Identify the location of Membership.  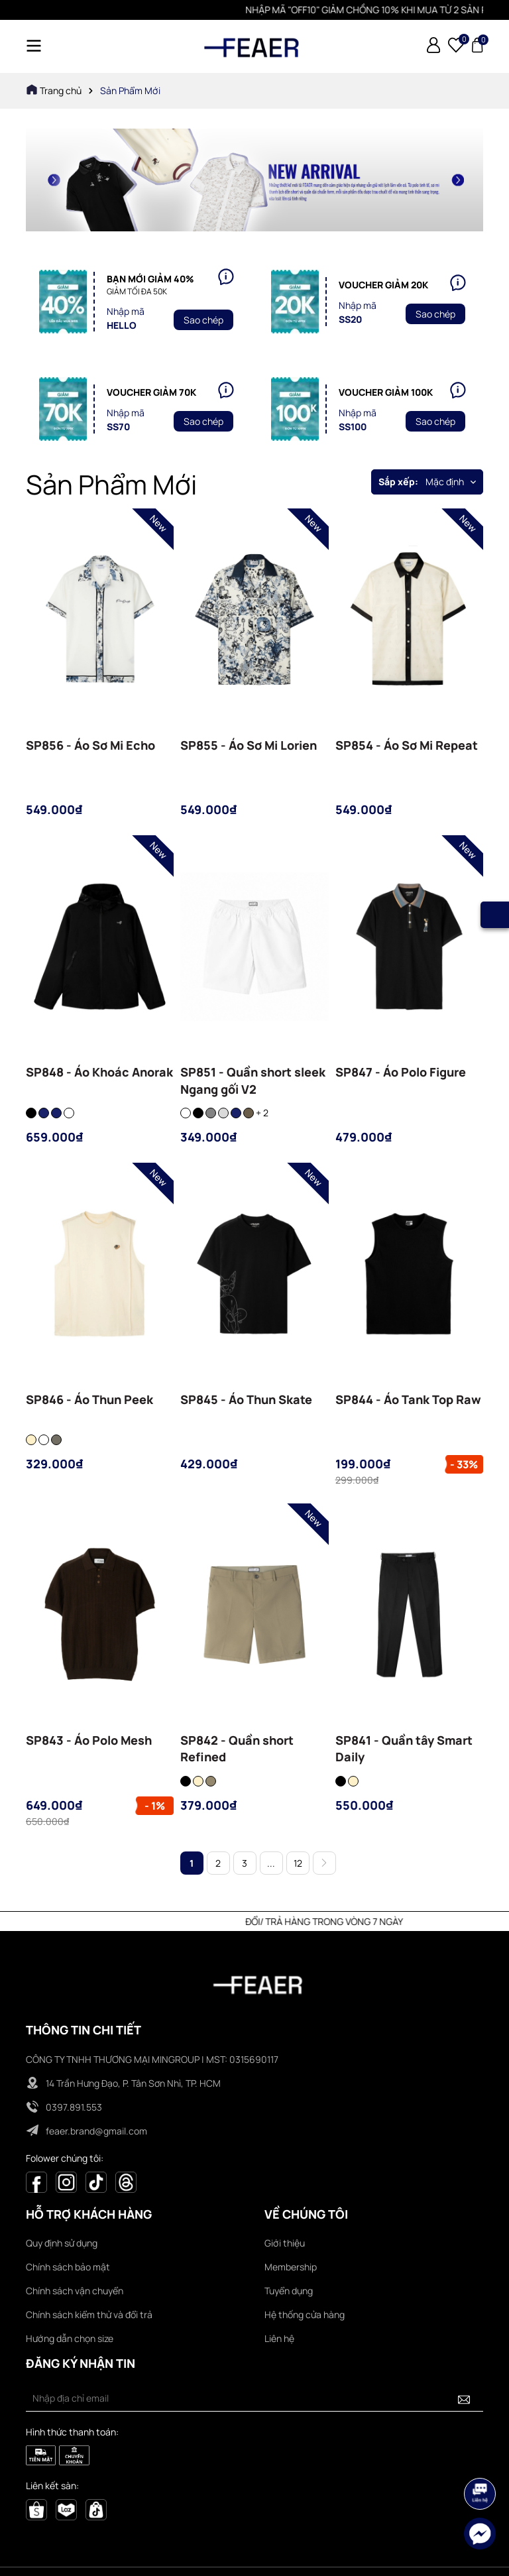
(290, 2266).